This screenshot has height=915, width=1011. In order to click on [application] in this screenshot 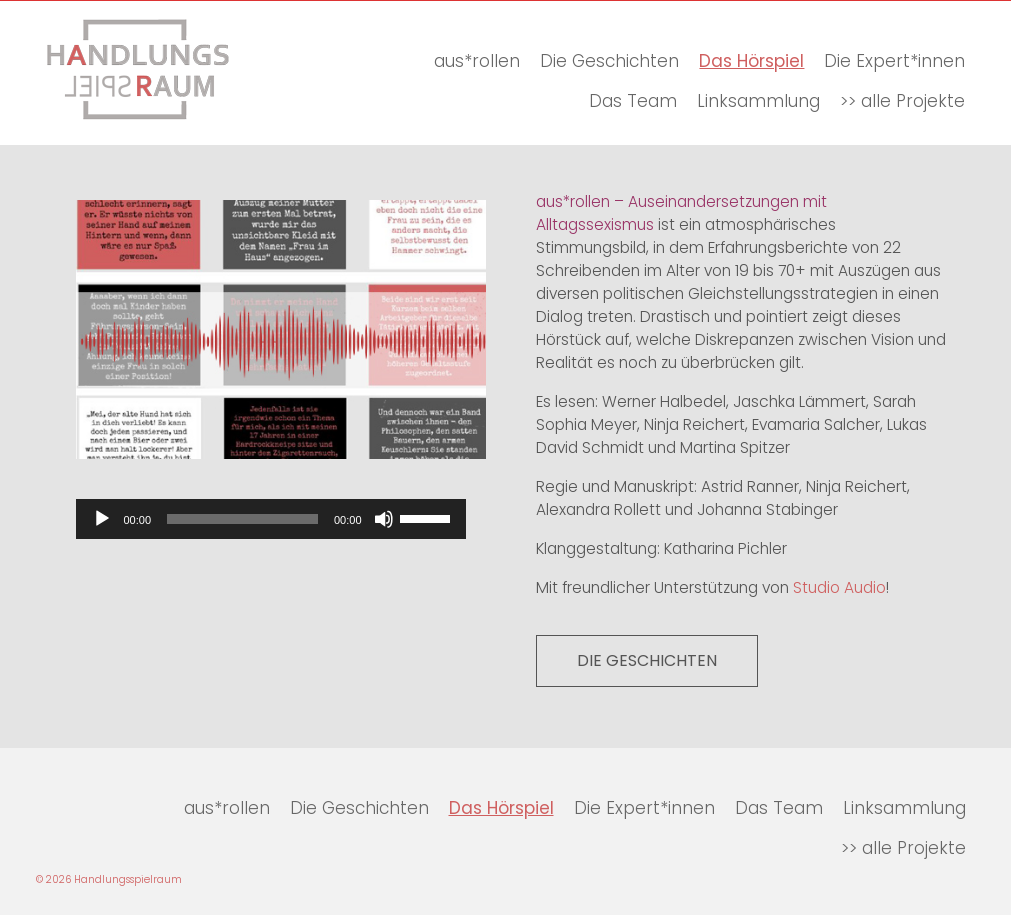, I will do `click(271, 519)`.